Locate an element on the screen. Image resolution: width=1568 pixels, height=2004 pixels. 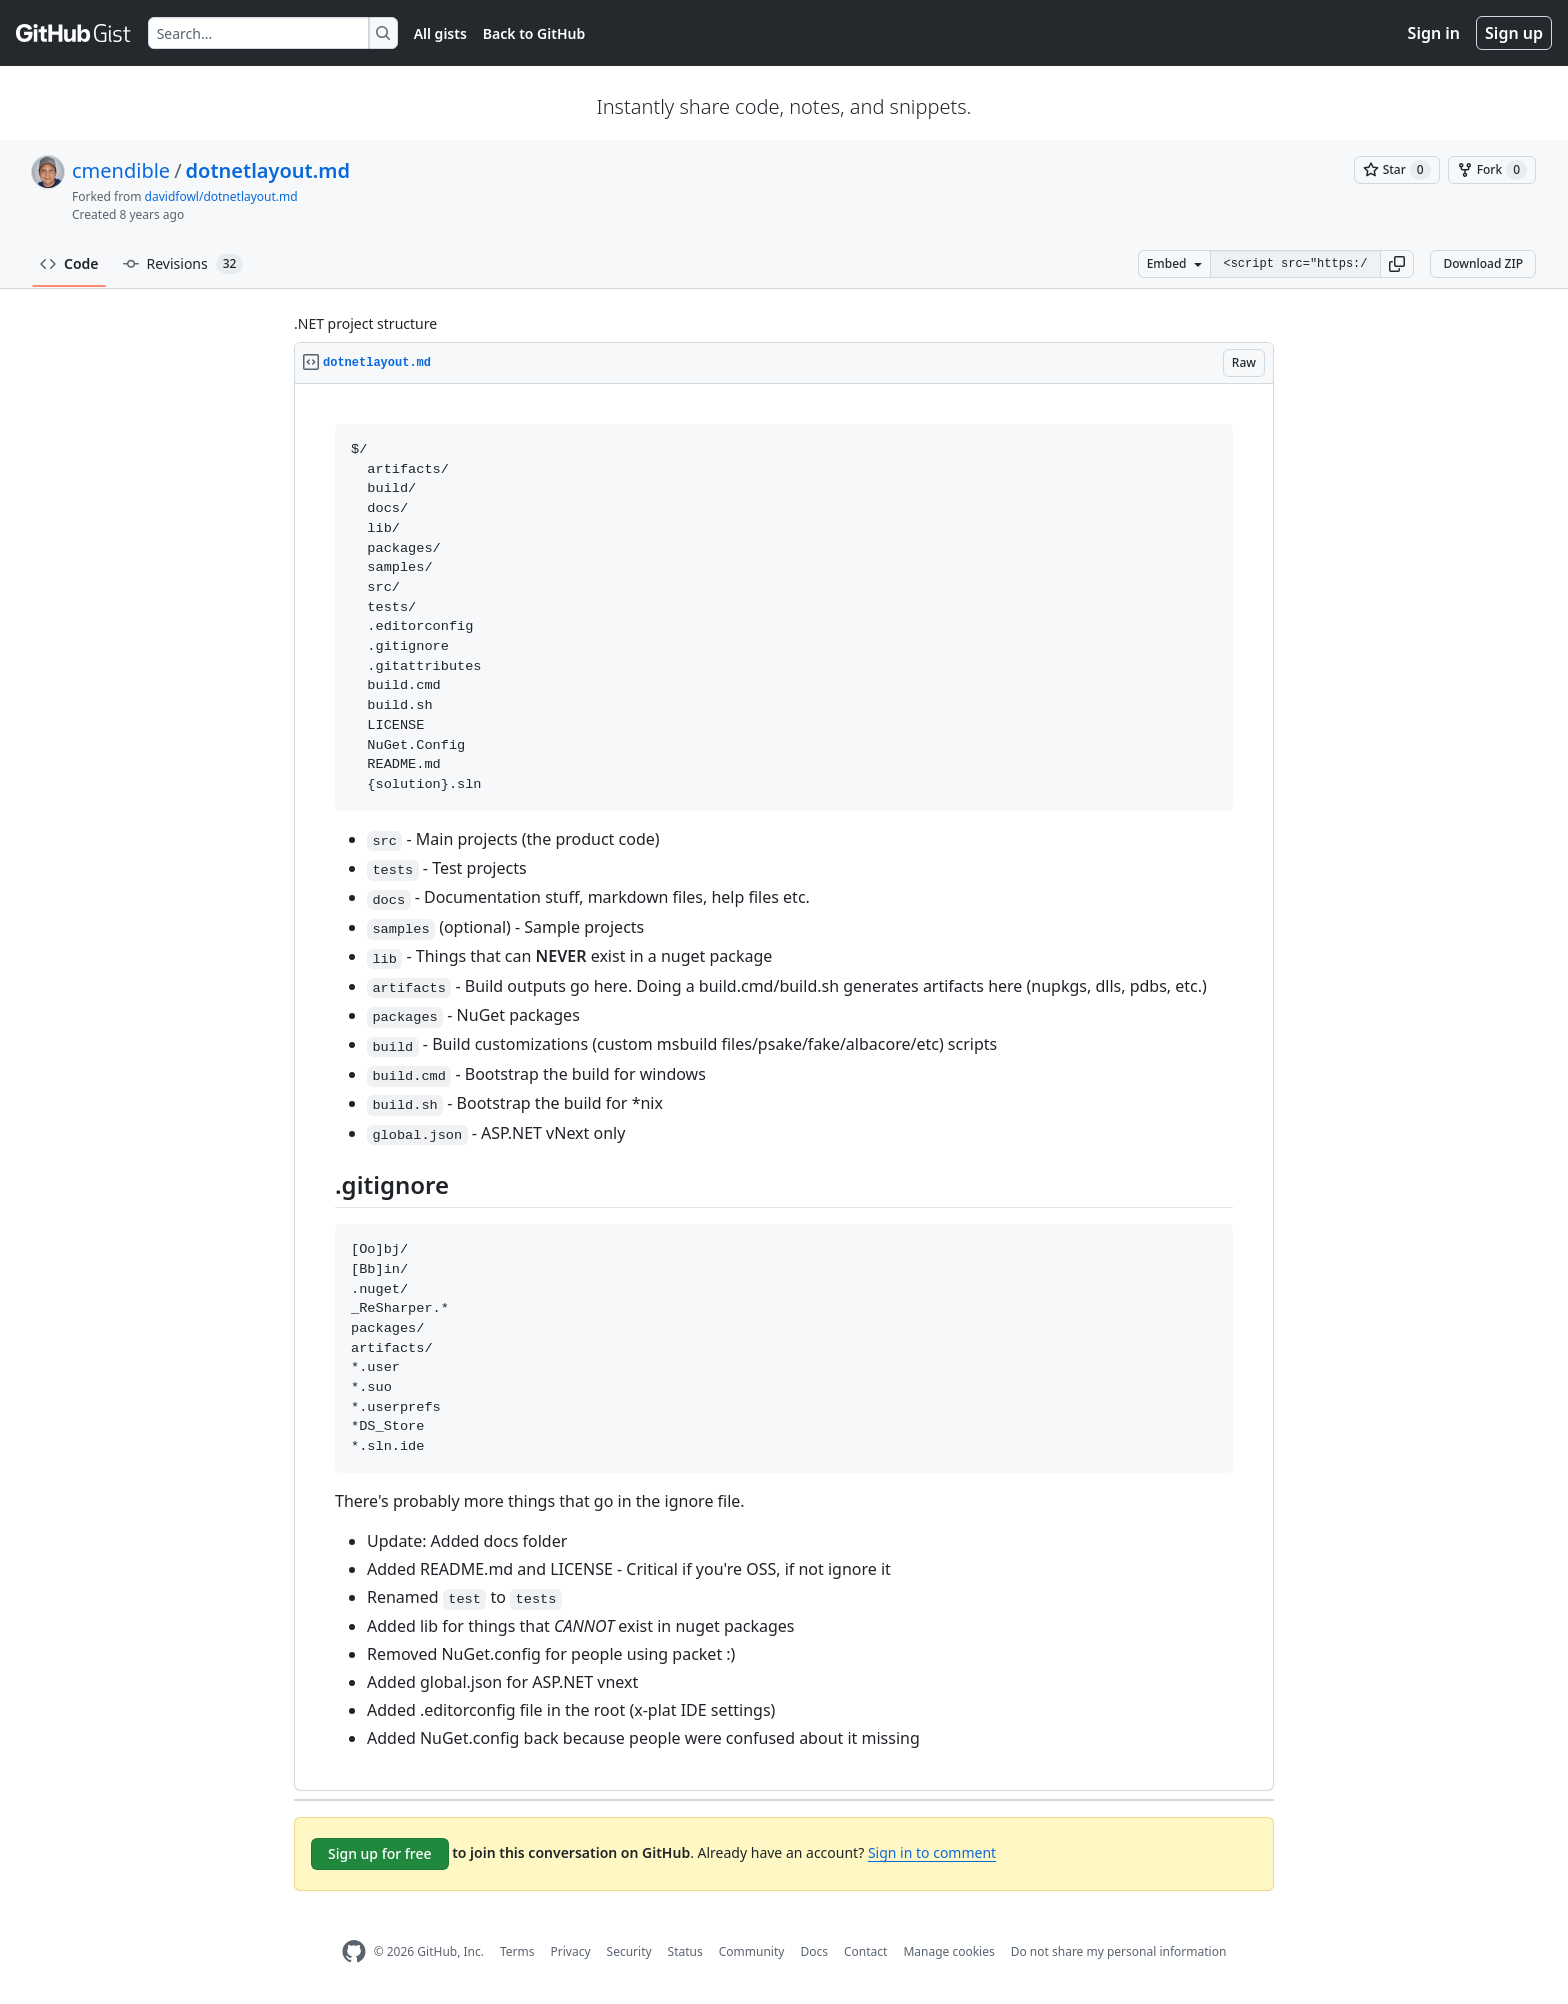
Code is located at coordinates (69, 263).